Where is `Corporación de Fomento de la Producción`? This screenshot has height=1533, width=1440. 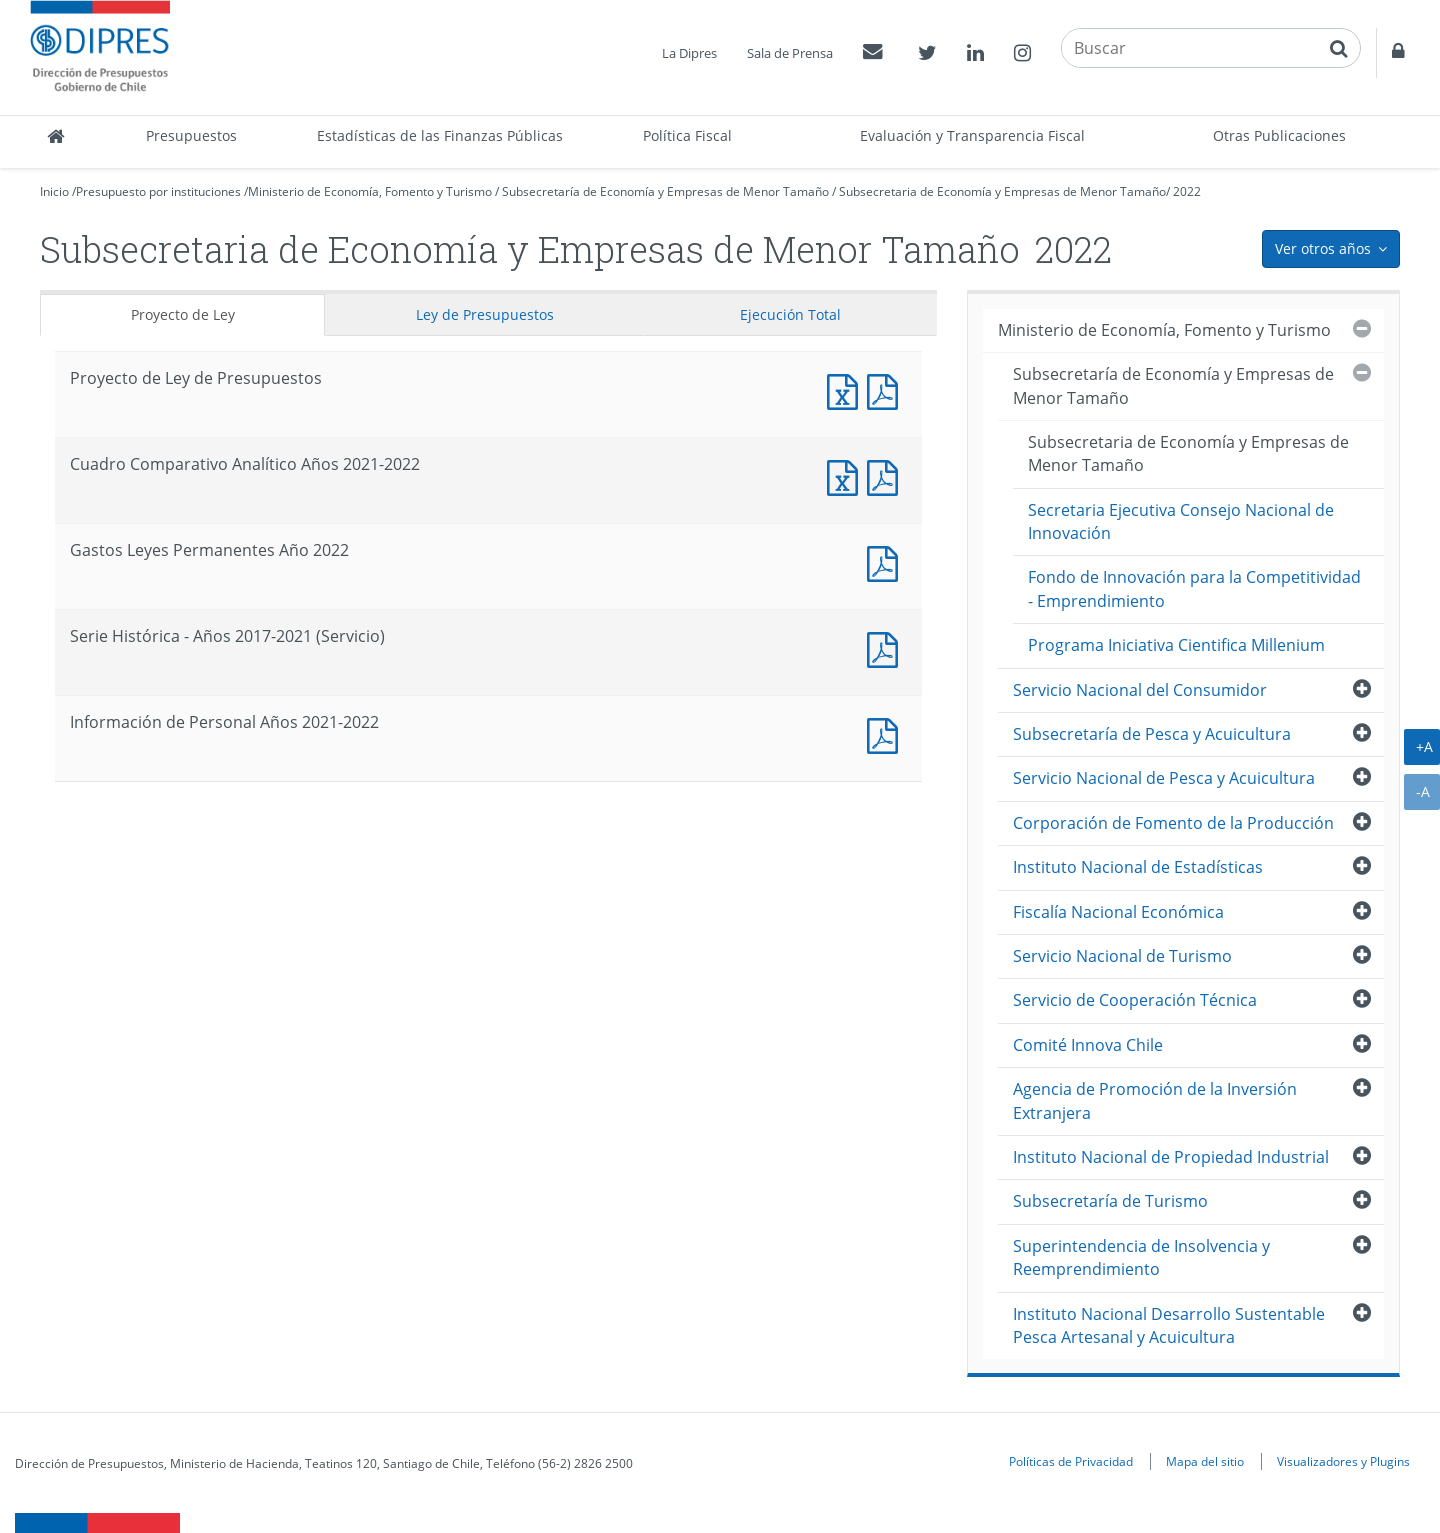
Corporación de Fomento de la Producción is located at coordinates (1173, 823).